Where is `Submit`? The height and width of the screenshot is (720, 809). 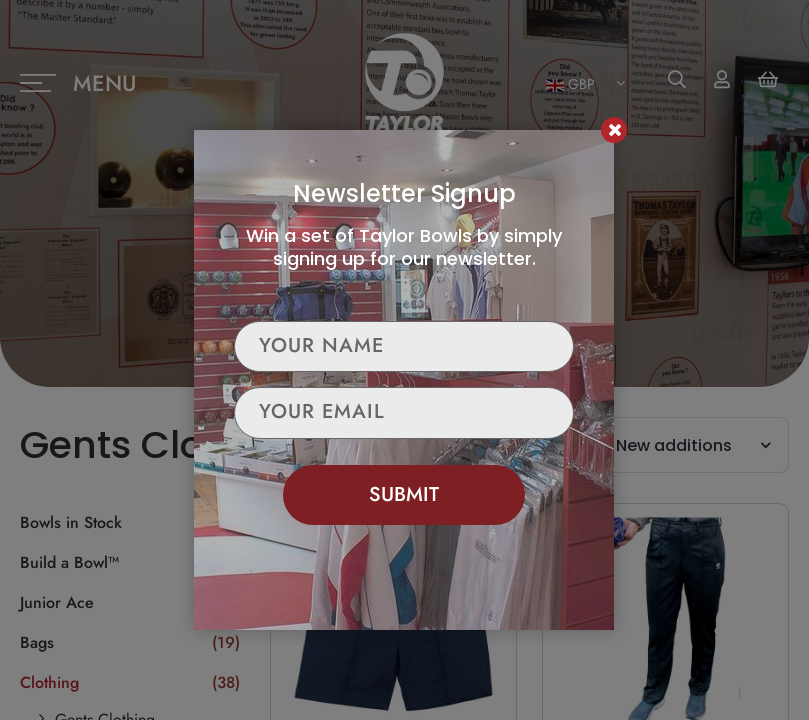
Submit is located at coordinates (404, 492).